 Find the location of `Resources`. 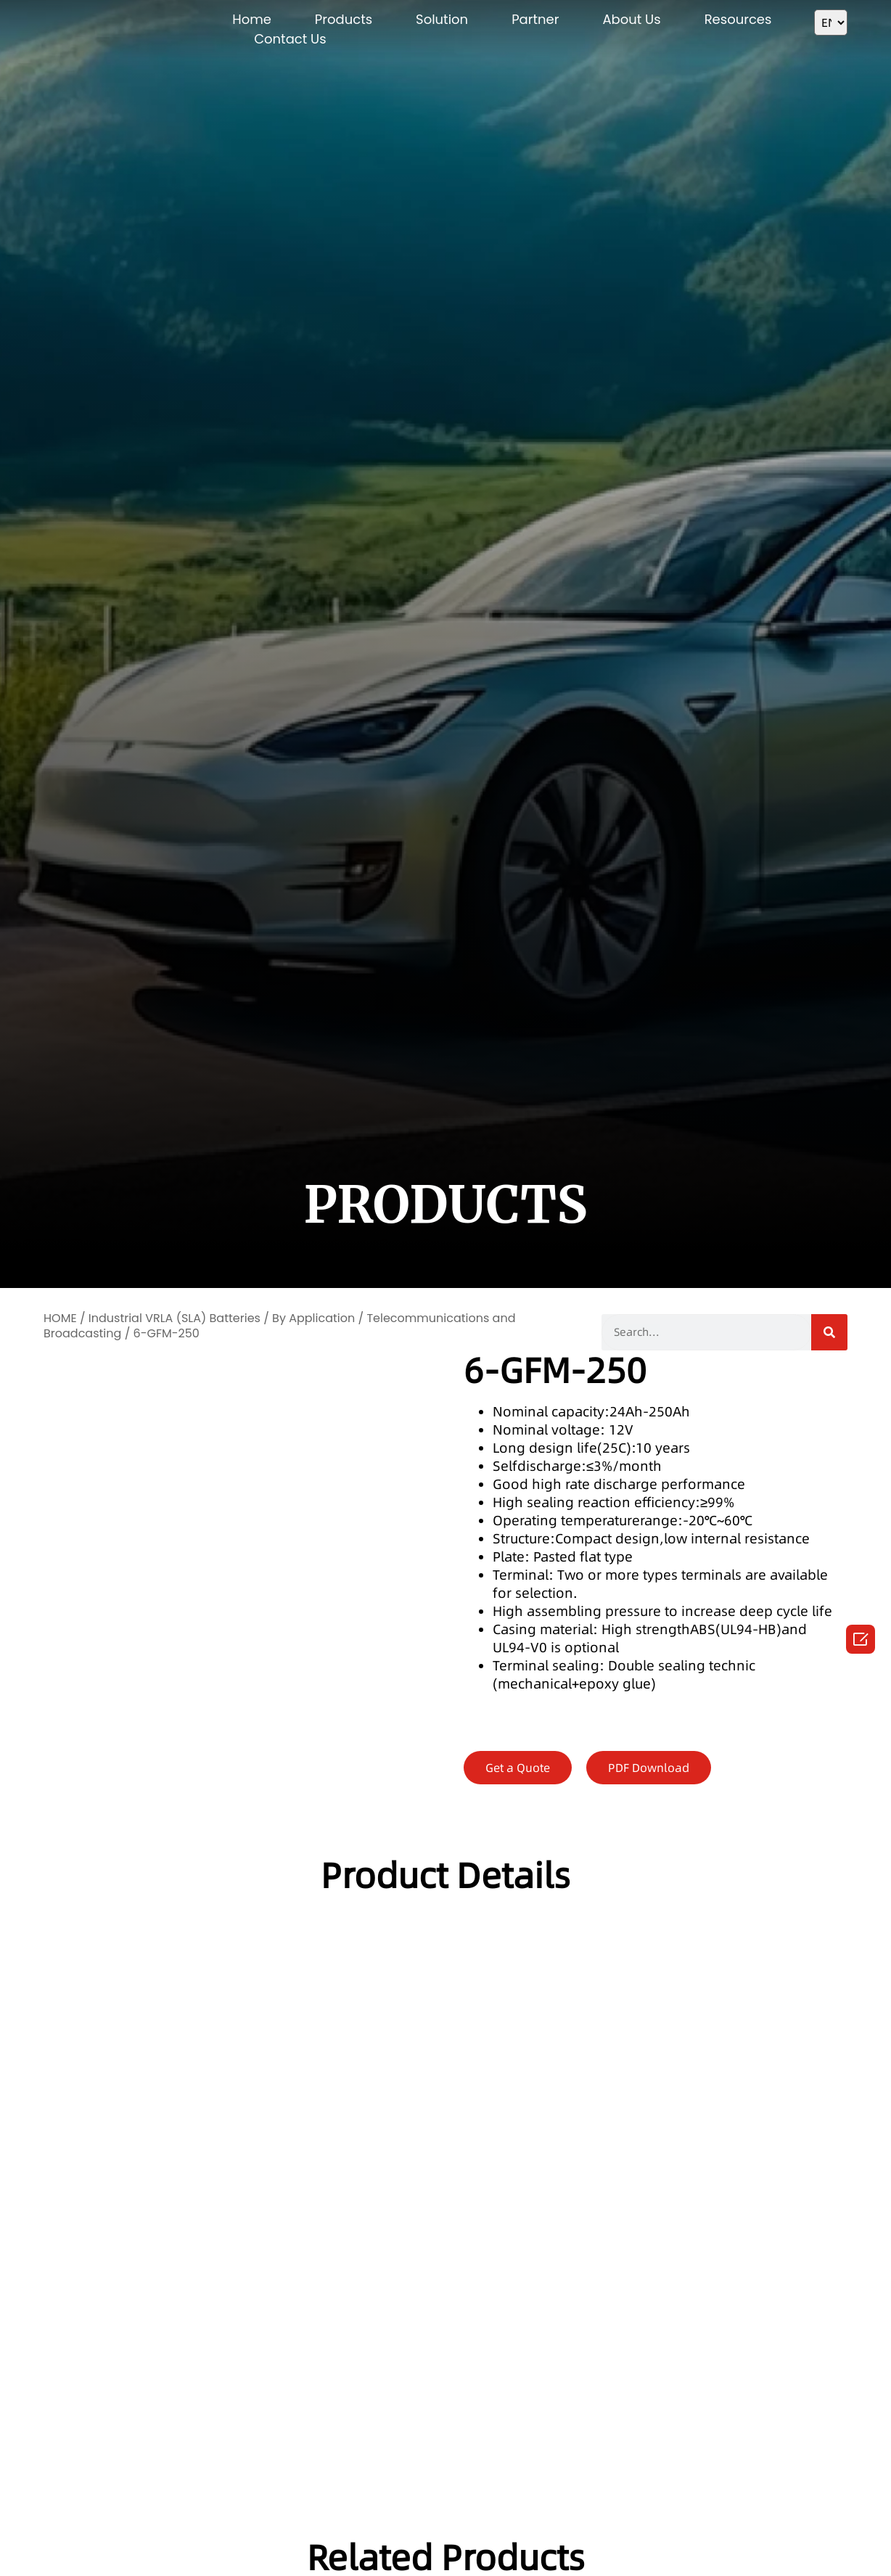

Resources is located at coordinates (738, 19).